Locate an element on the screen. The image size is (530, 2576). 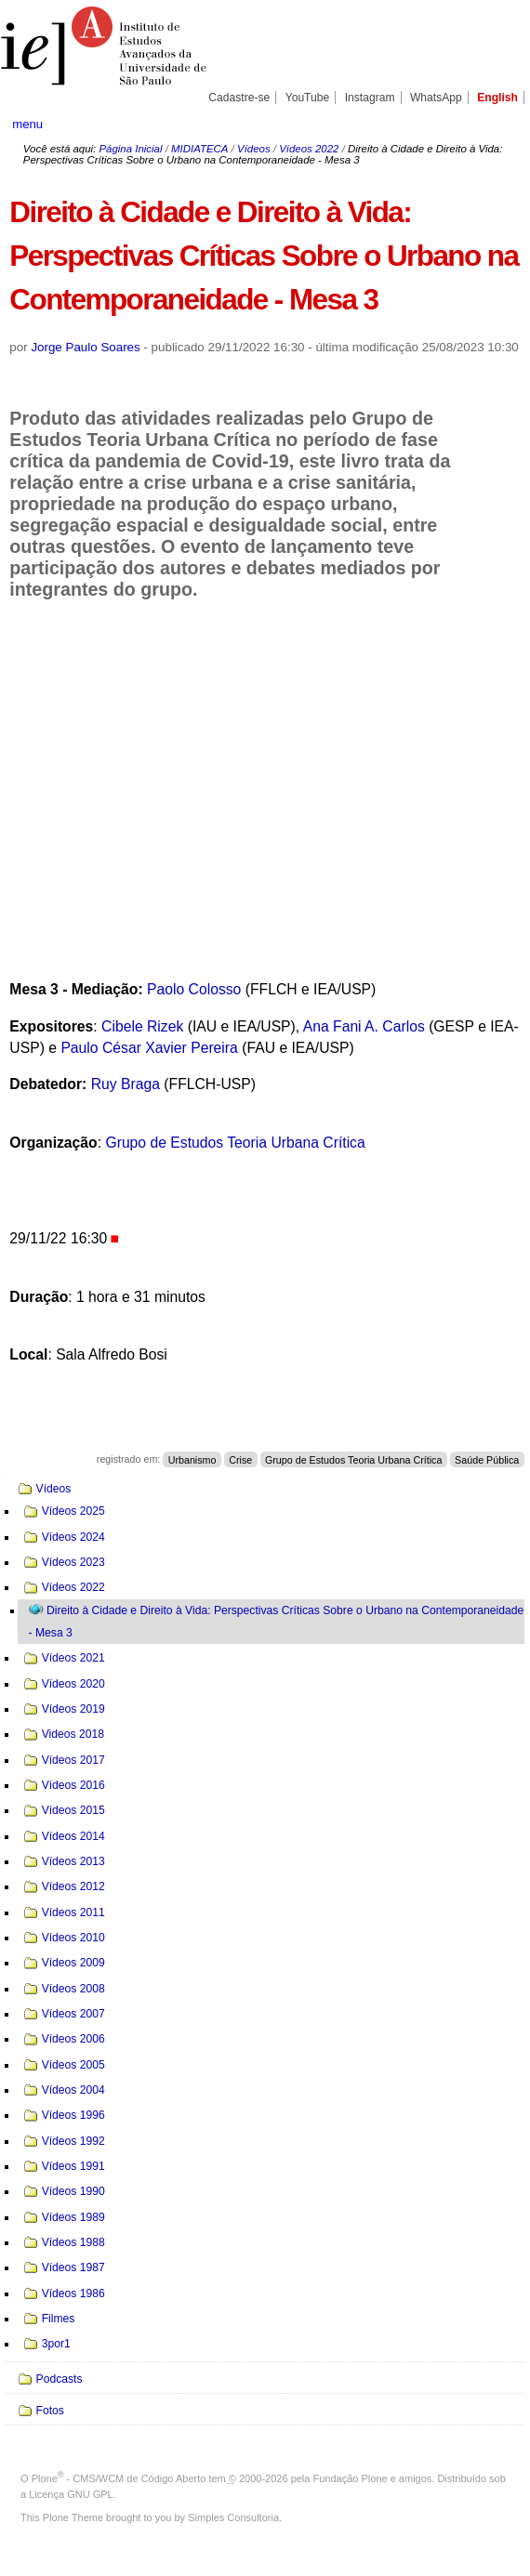
menu is located at coordinates (27, 124).